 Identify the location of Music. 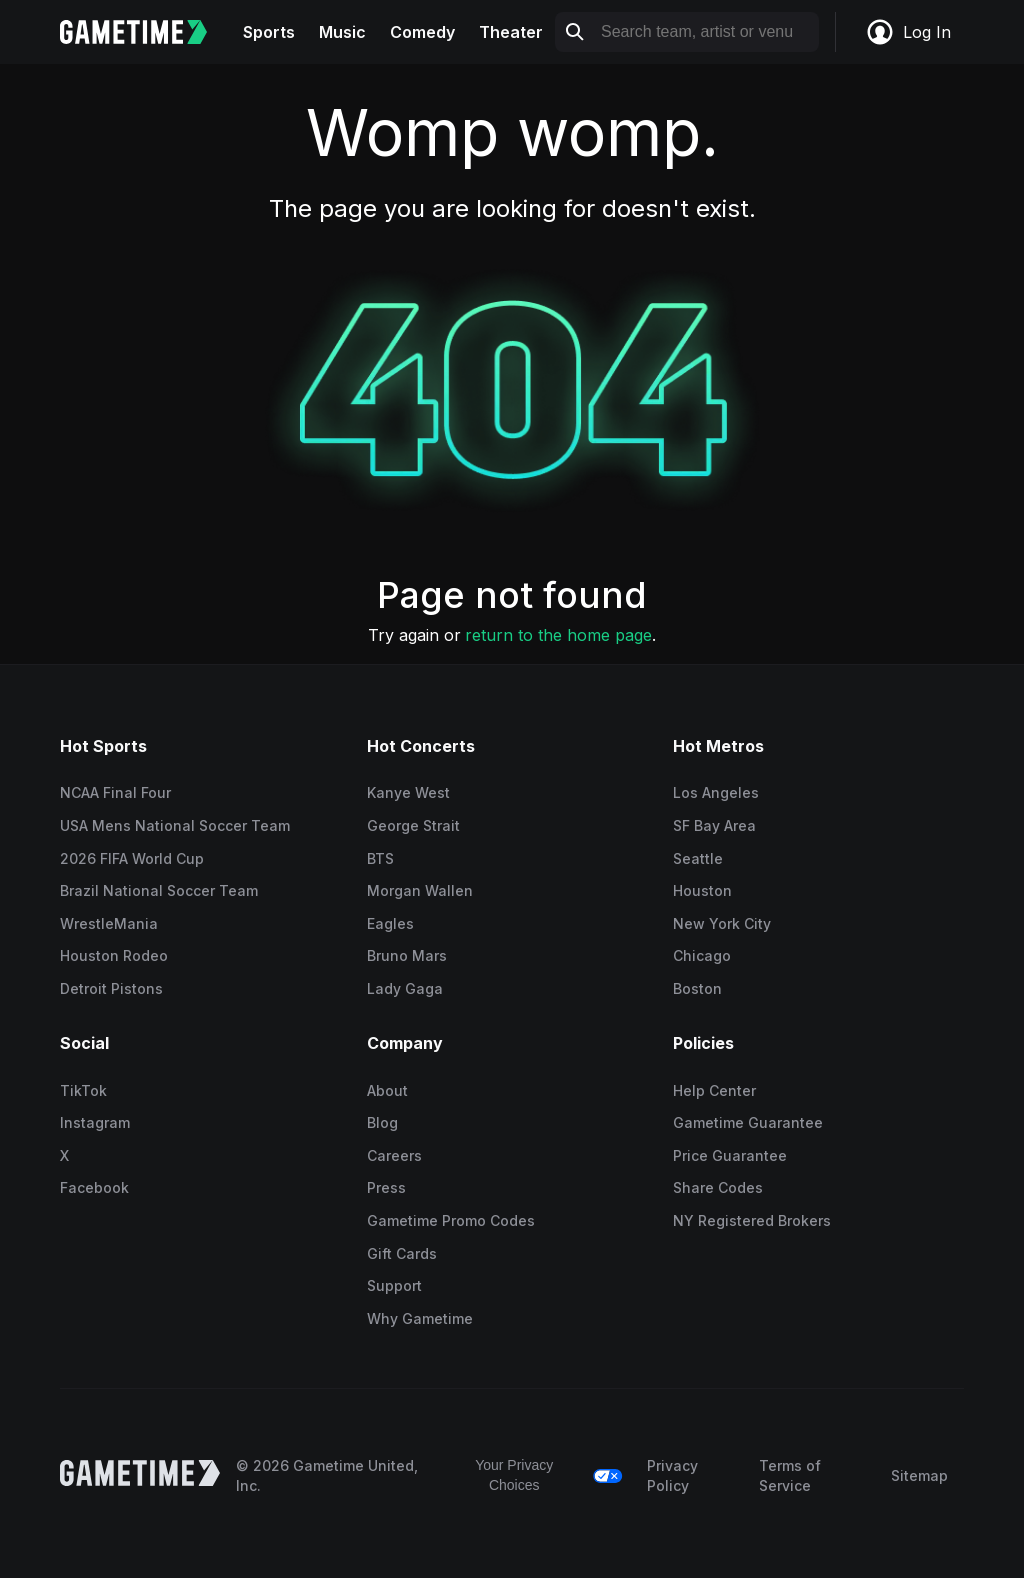
(342, 32).